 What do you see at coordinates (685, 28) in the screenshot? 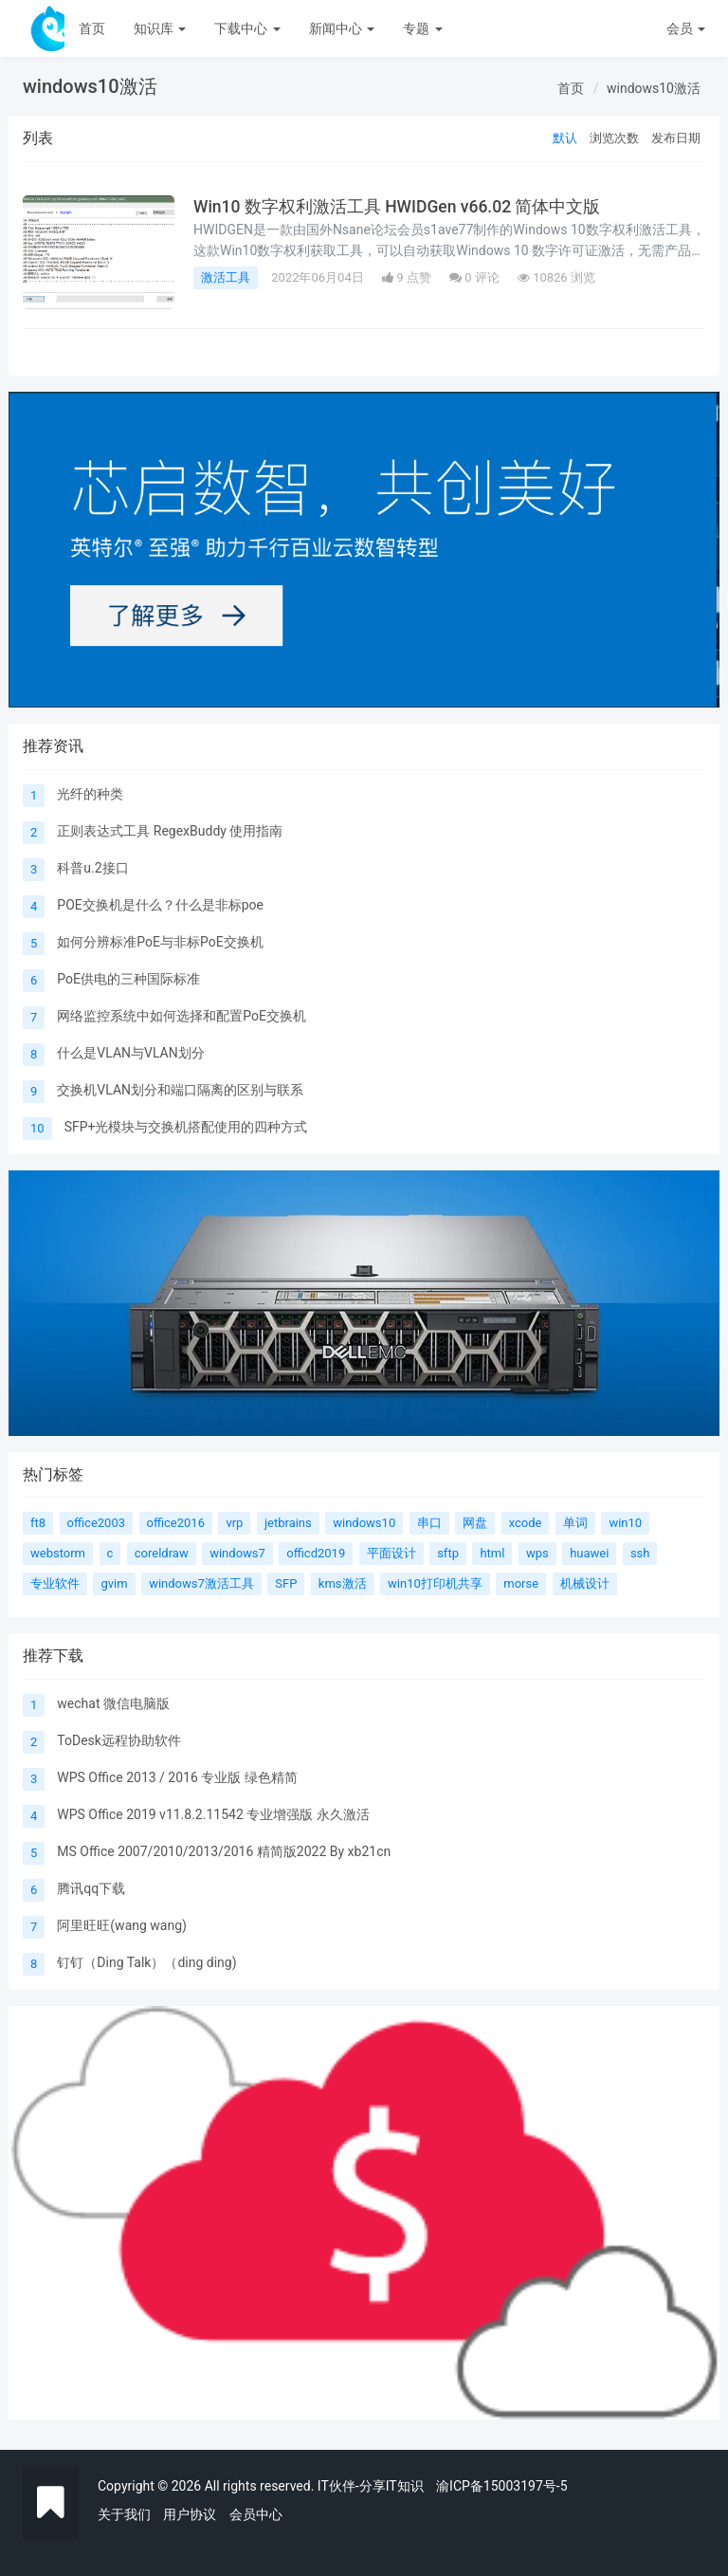
I see `会员` at bounding box center [685, 28].